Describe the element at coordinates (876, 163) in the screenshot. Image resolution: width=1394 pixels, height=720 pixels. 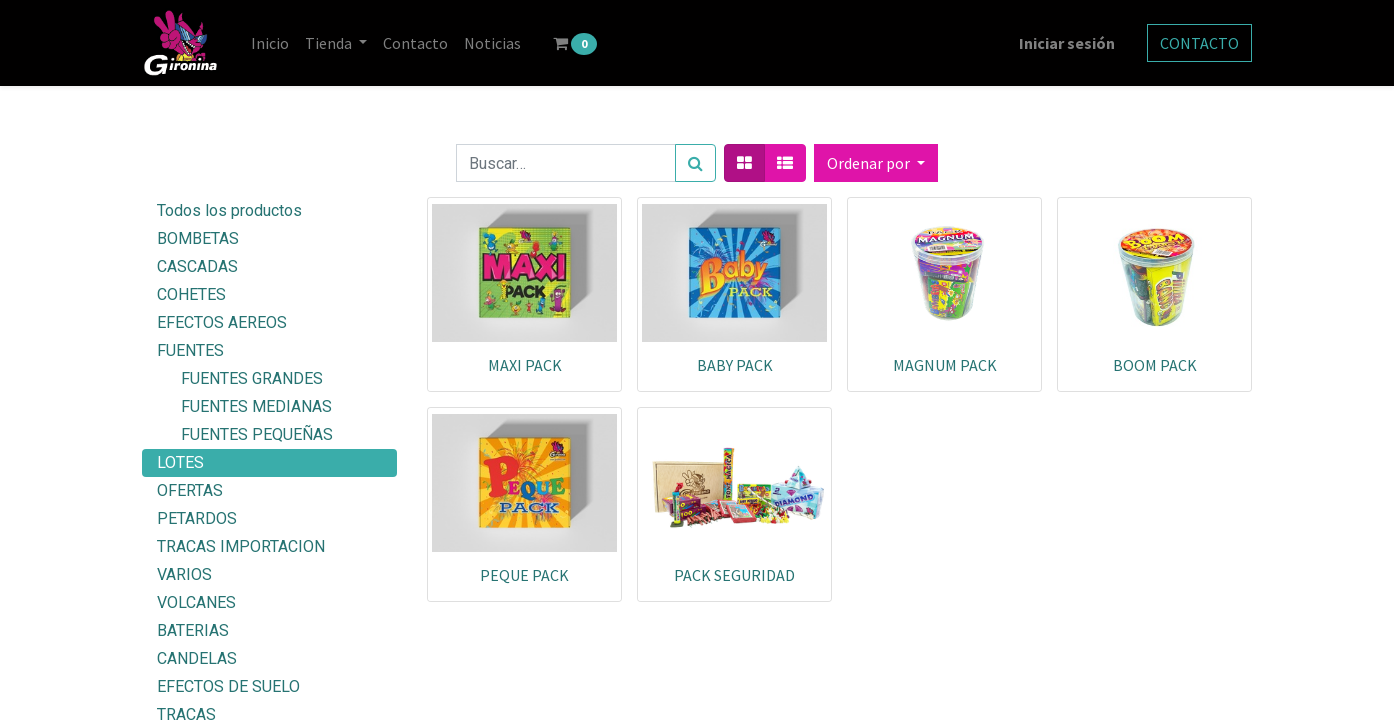
I see `[button]` at that location.